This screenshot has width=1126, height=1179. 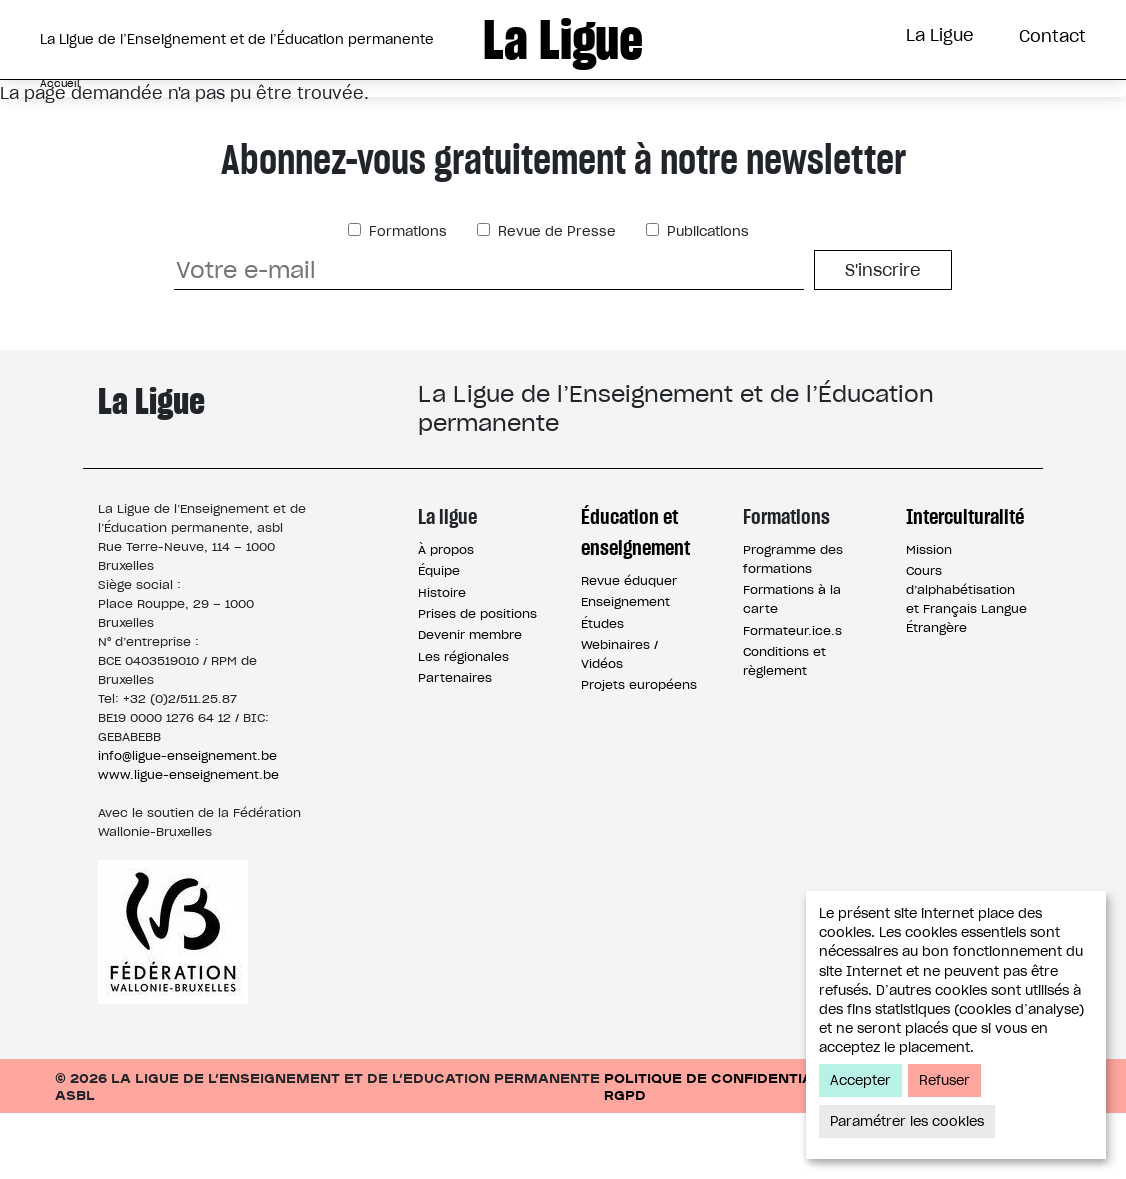 What do you see at coordinates (188, 840) in the screenshot?
I see `www.ligue-enseignement.be` at bounding box center [188, 840].